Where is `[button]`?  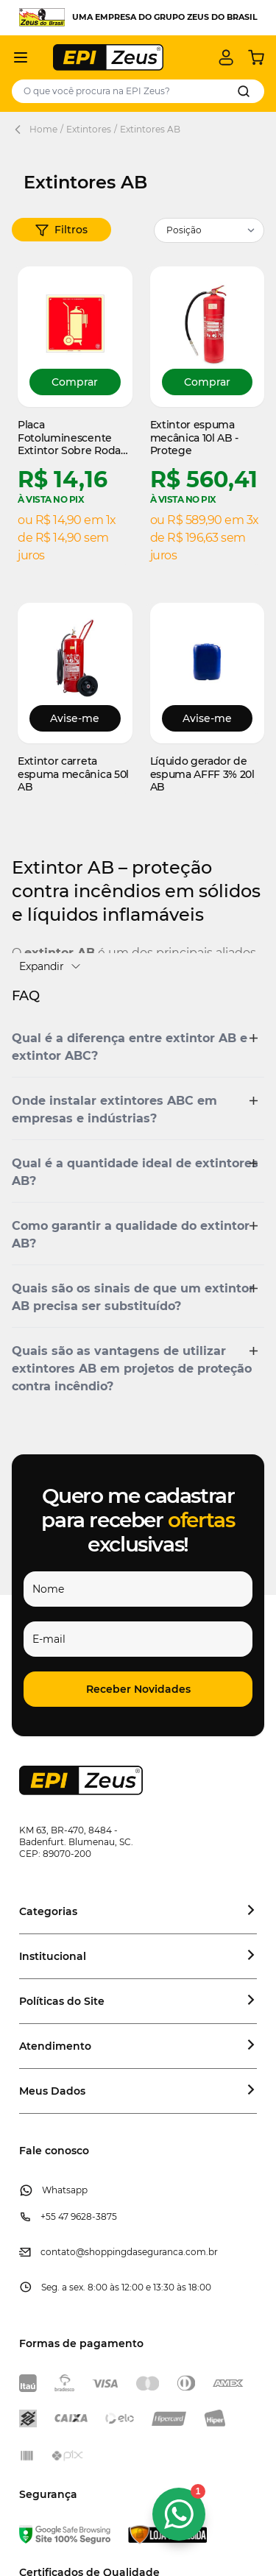
[button] is located at coordinates (61, 229).